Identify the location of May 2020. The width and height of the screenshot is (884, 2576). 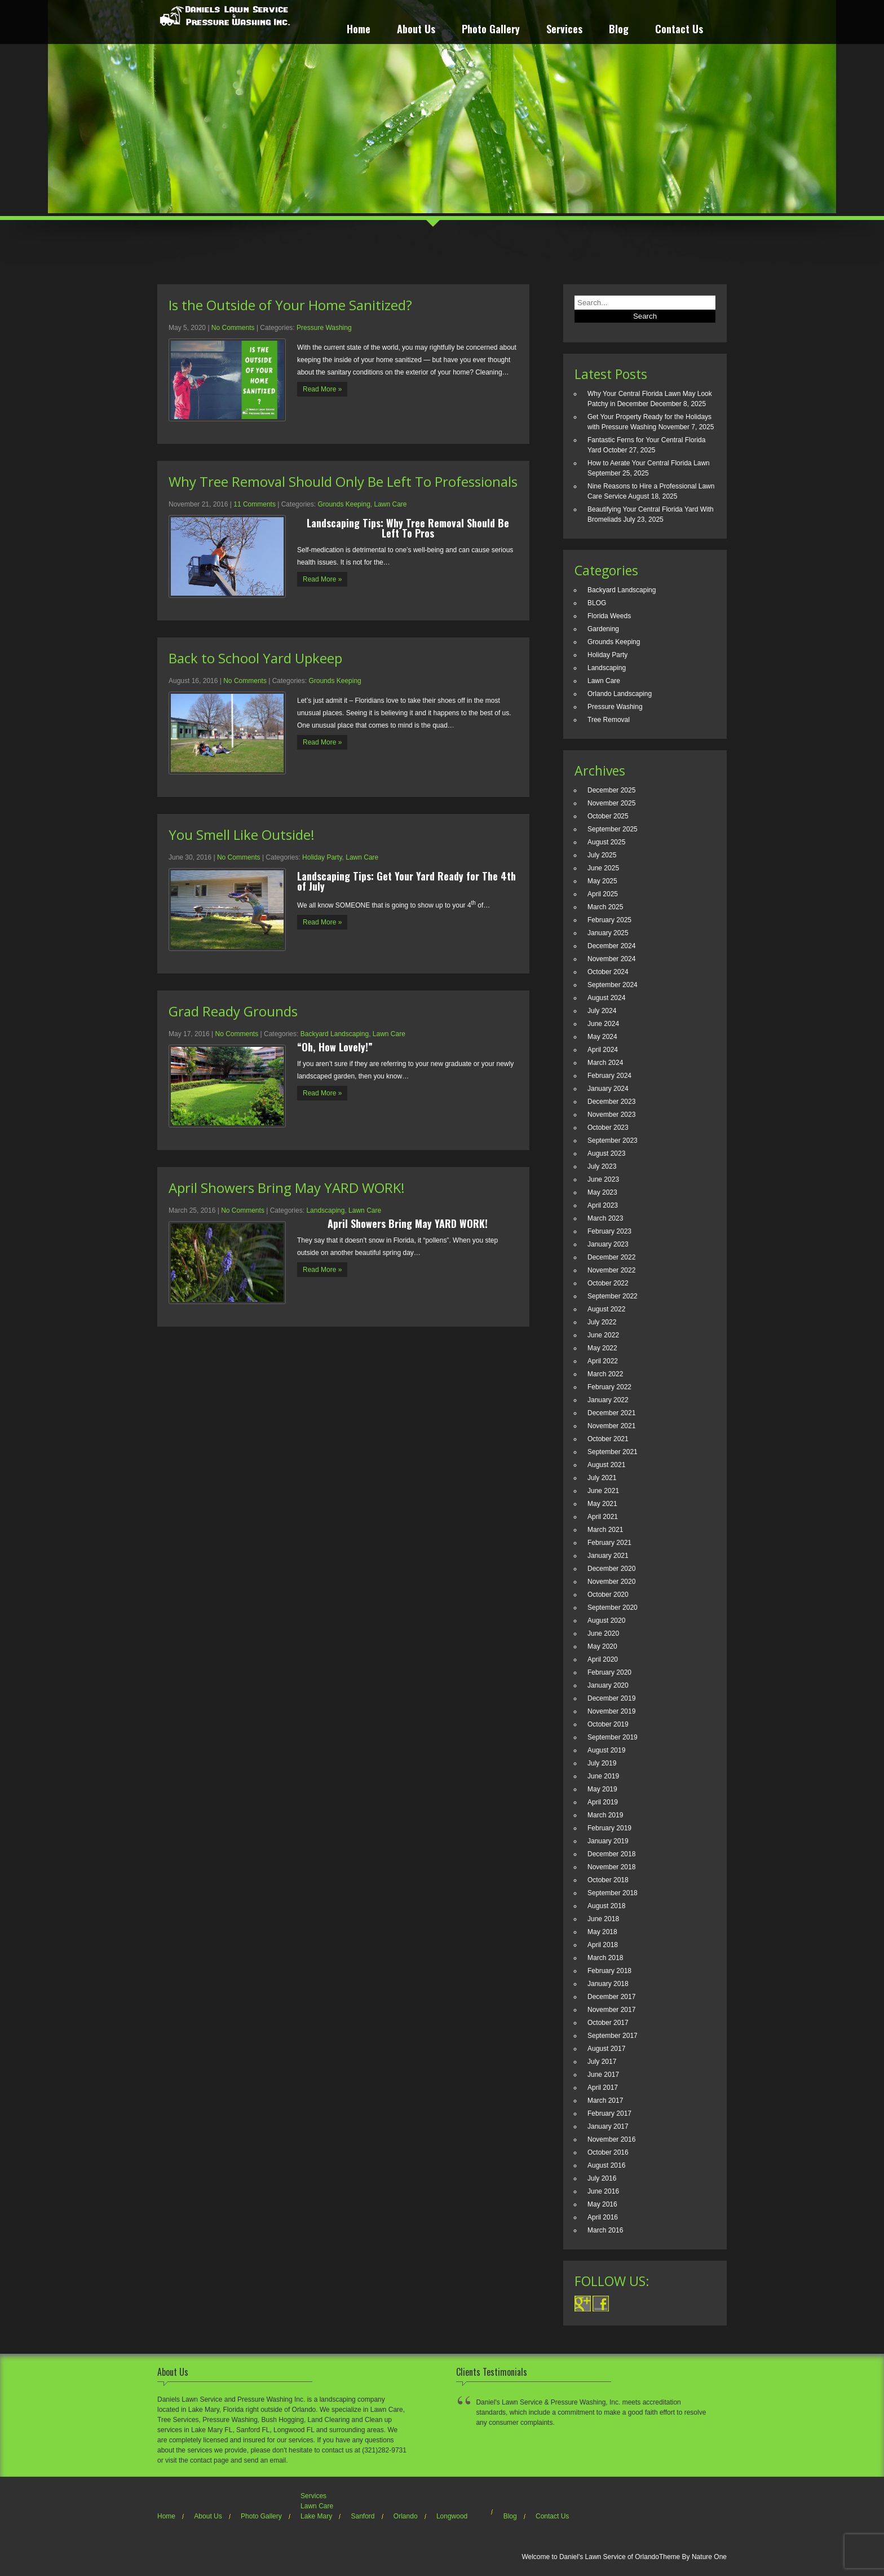
(602, 1646).